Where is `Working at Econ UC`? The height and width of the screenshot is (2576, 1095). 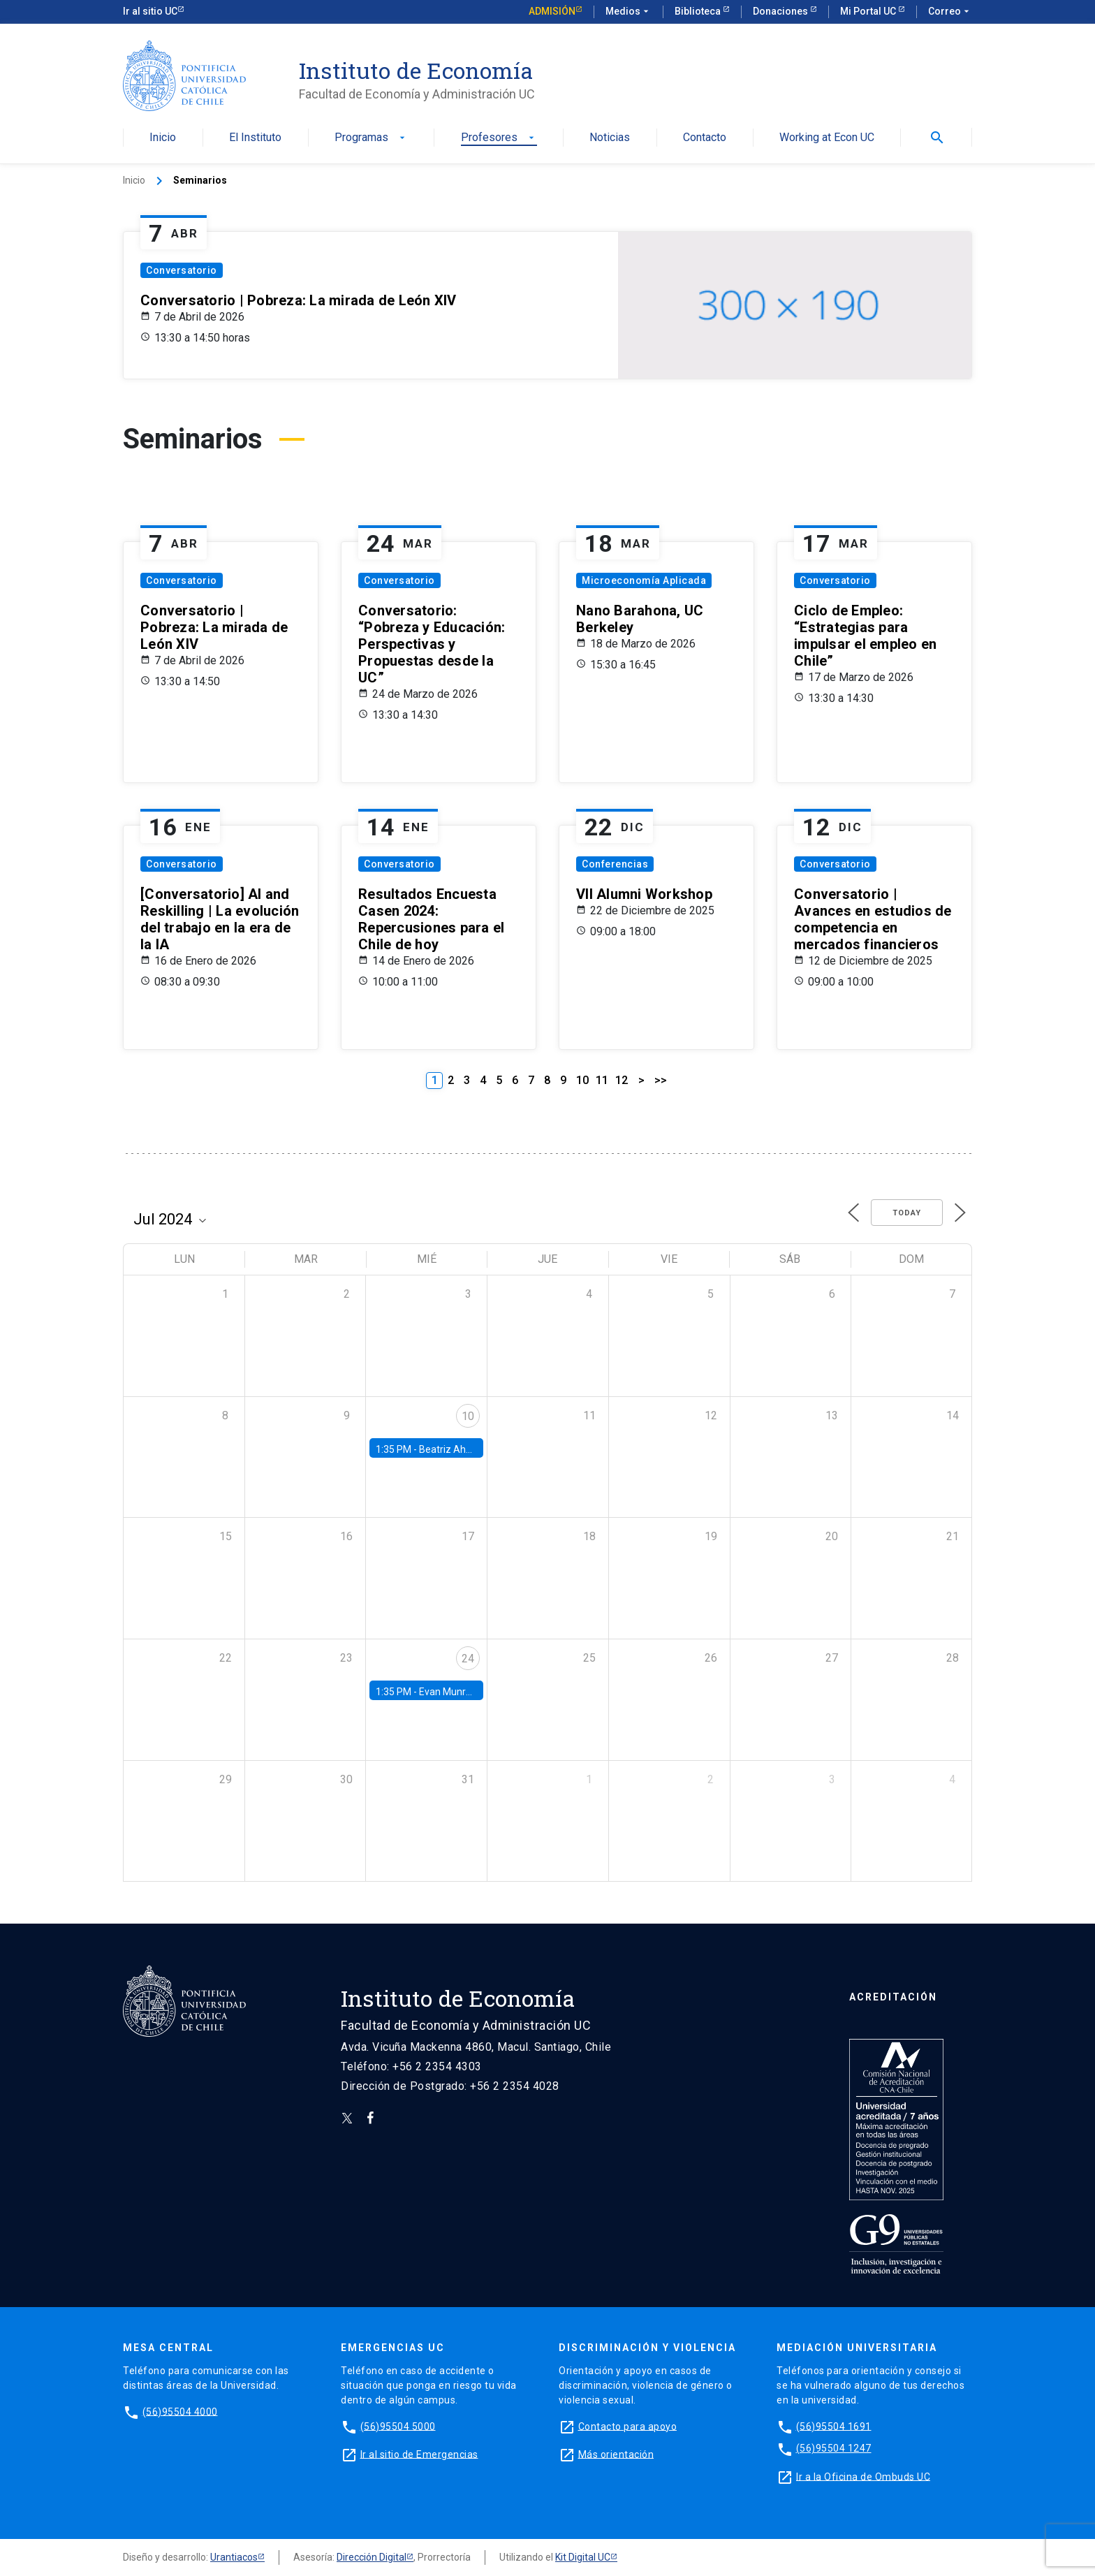 Working at Econ UC is located at coordinates (826, 138).